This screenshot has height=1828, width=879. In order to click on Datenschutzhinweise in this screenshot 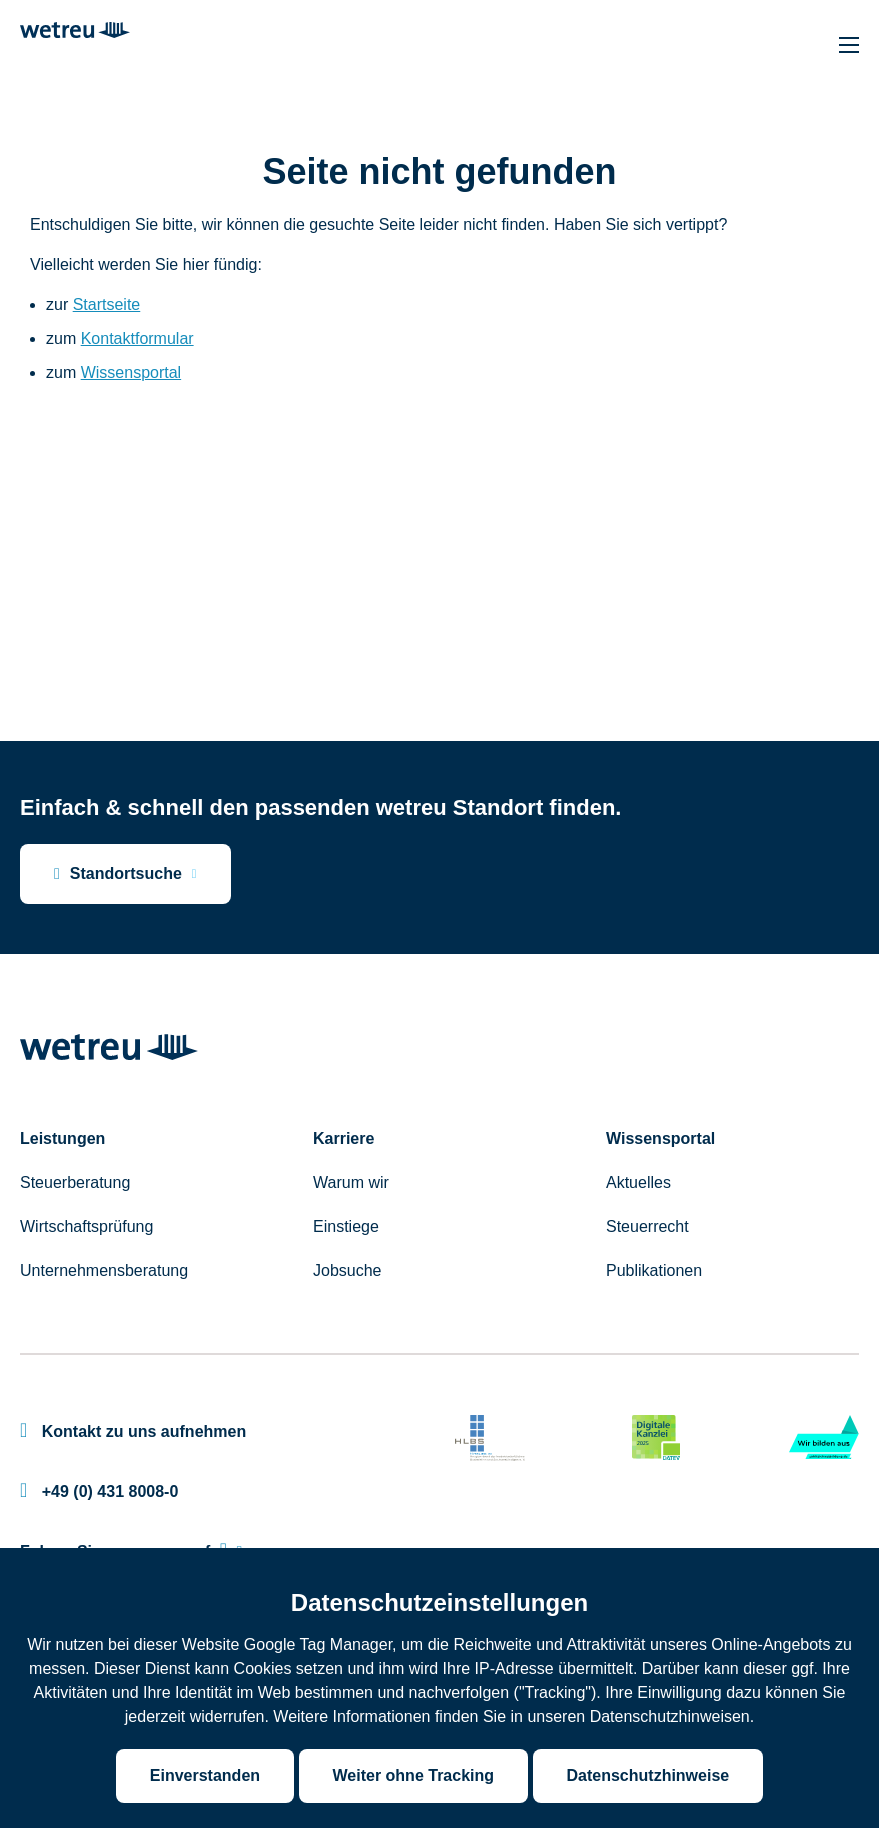, I will do `click(648, 1775)`.